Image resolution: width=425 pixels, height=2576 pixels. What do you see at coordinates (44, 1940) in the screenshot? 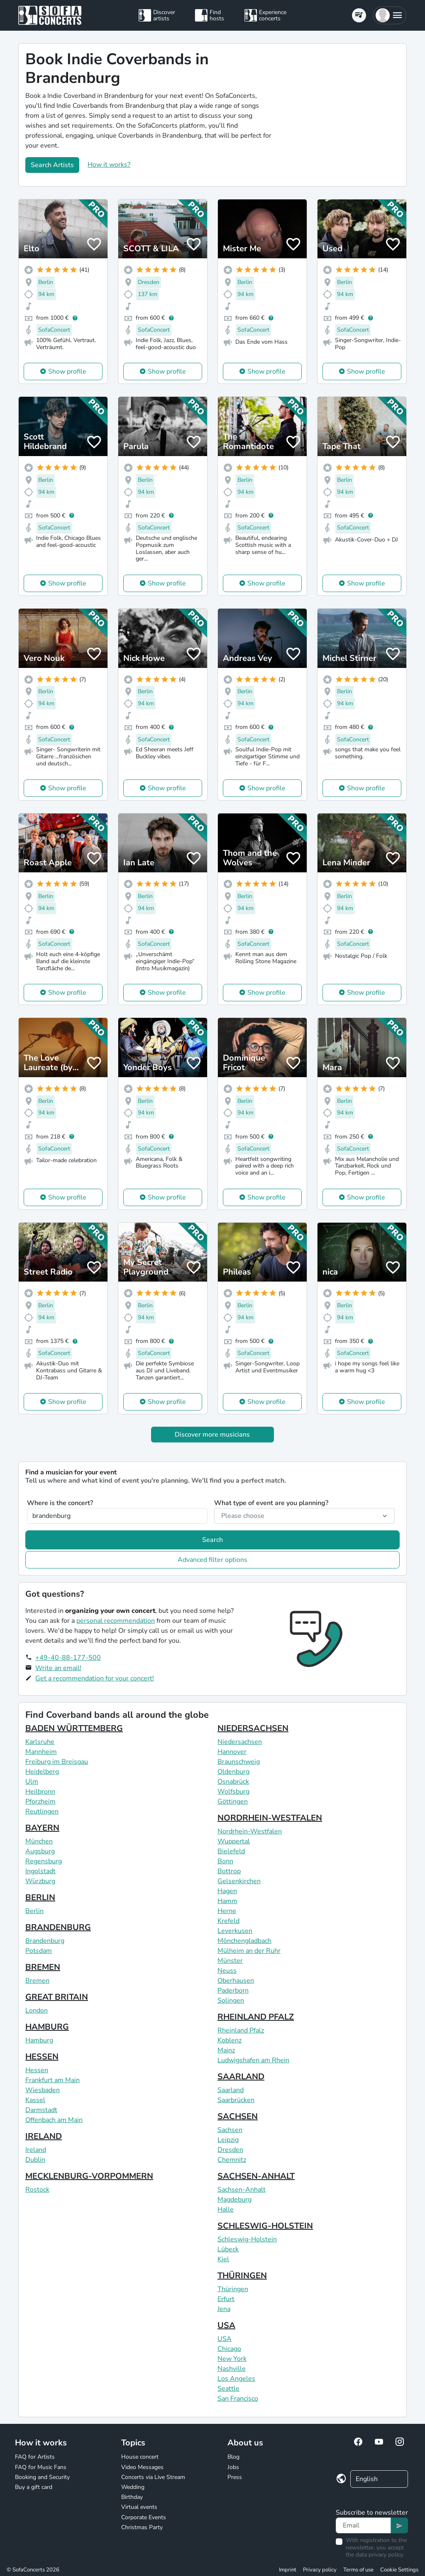
I see `Brandenburg` at bounding box center [44, 1940].